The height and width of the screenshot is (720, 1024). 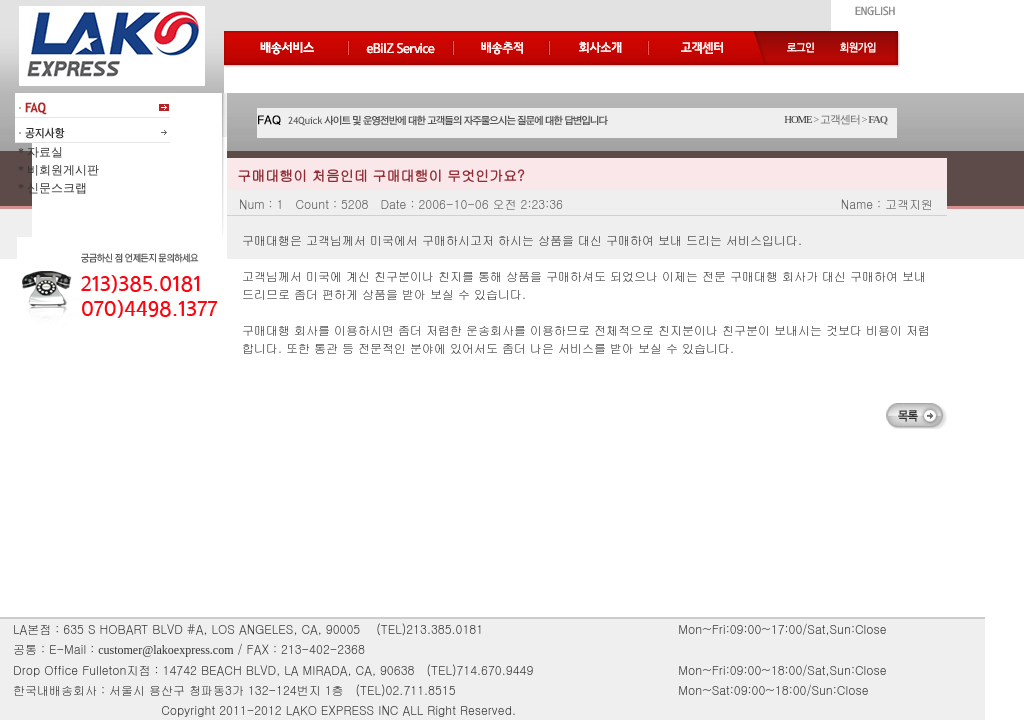 I want to click on customer@lakoexpress.com, so click(x=165, y=650).